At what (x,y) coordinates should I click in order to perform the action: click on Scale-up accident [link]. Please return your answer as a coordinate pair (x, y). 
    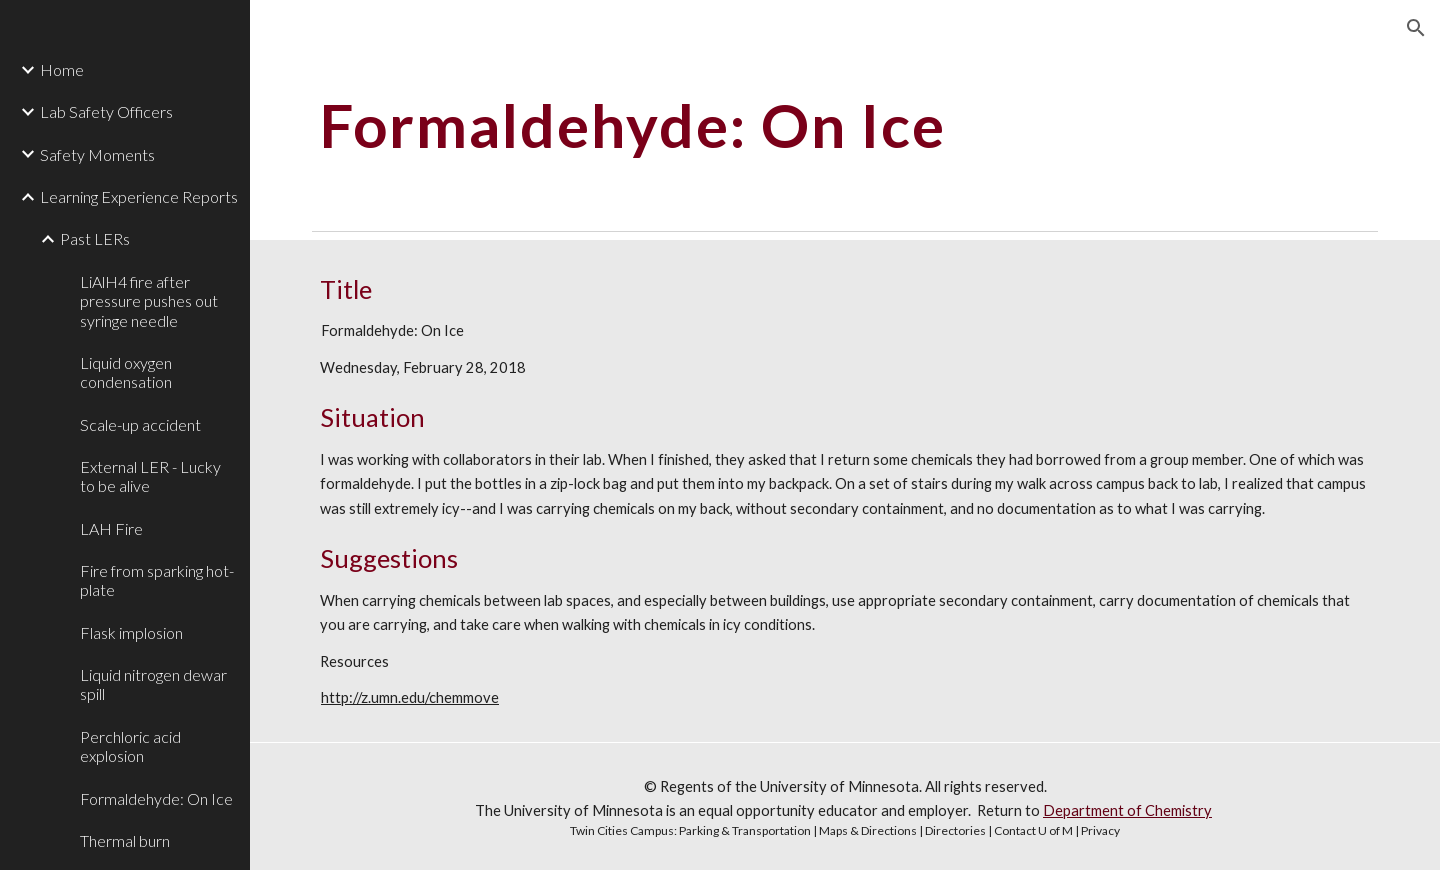
    Looking at the image, I should click on (140, 424).